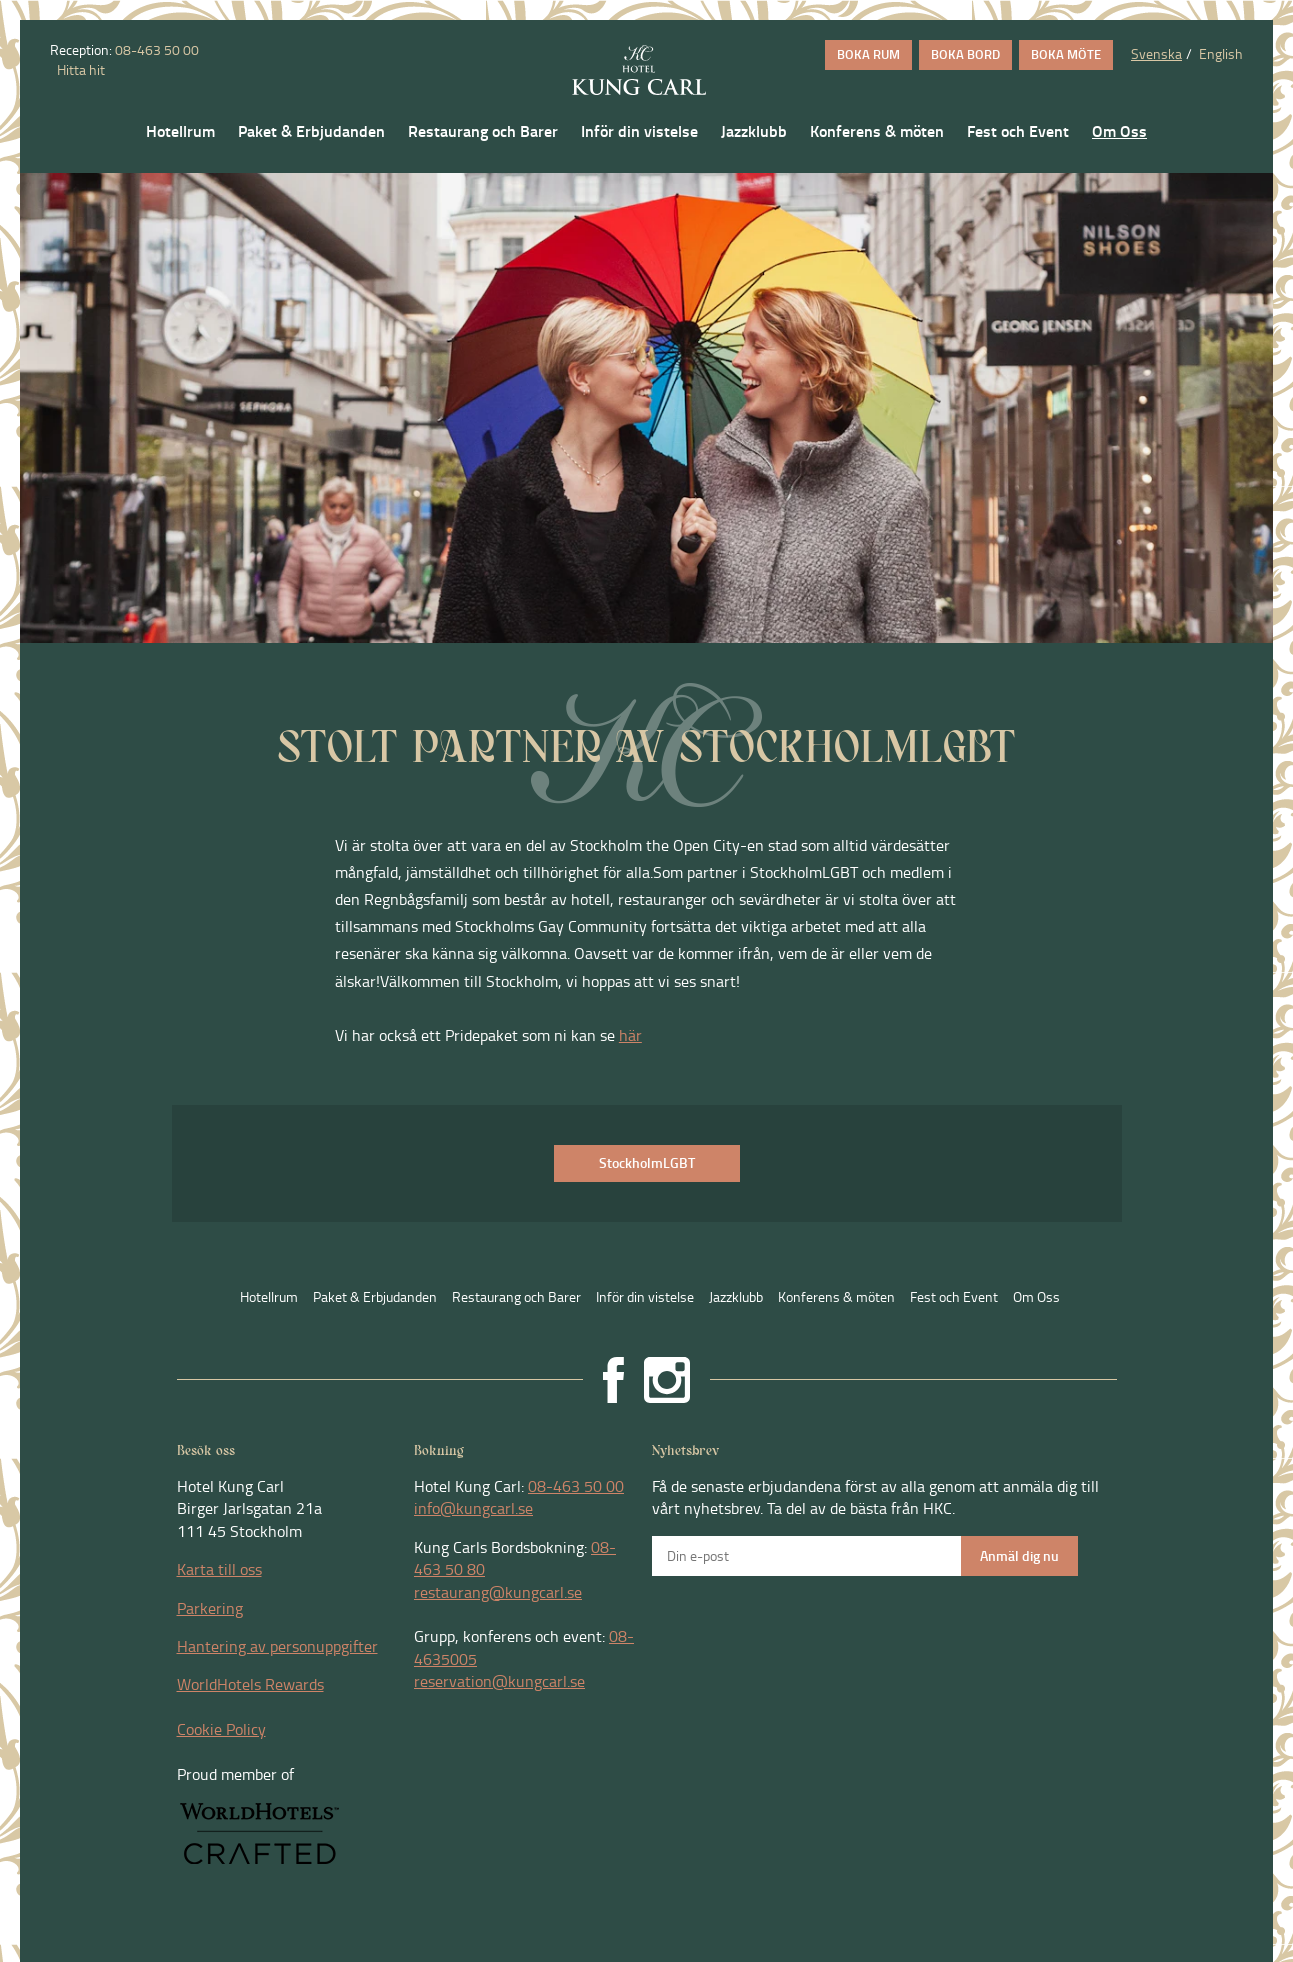 Image resolution: width=1293 pixels, height=1962 pixels. Describe the element at coordinates (483, 131) in the screenshot. I see `Restaurang och Barer` at that location.